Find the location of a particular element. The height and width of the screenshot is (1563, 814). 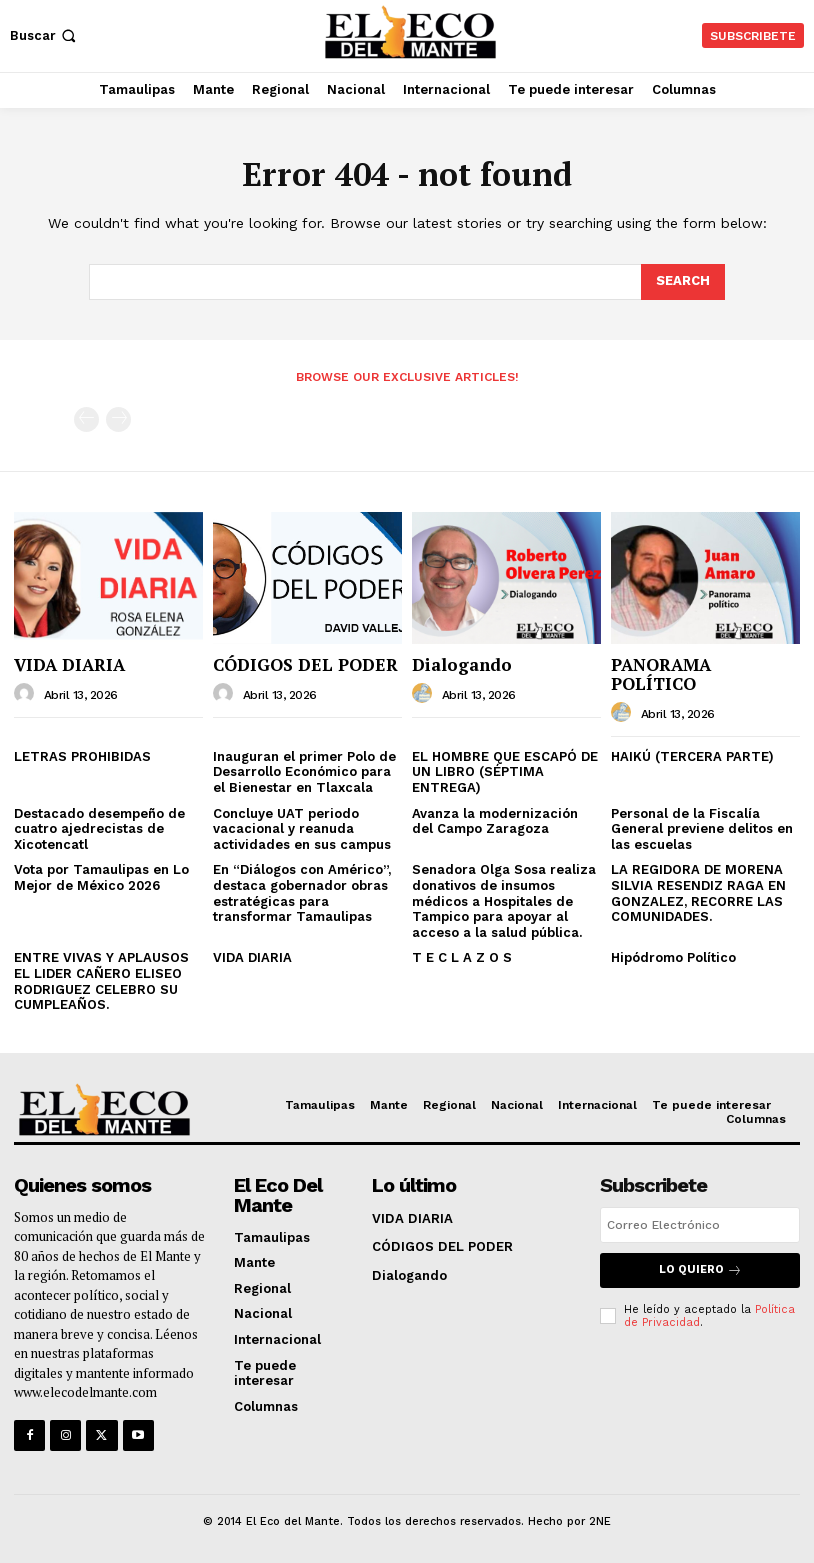

Dialogando is located at coordinates (462, 664).